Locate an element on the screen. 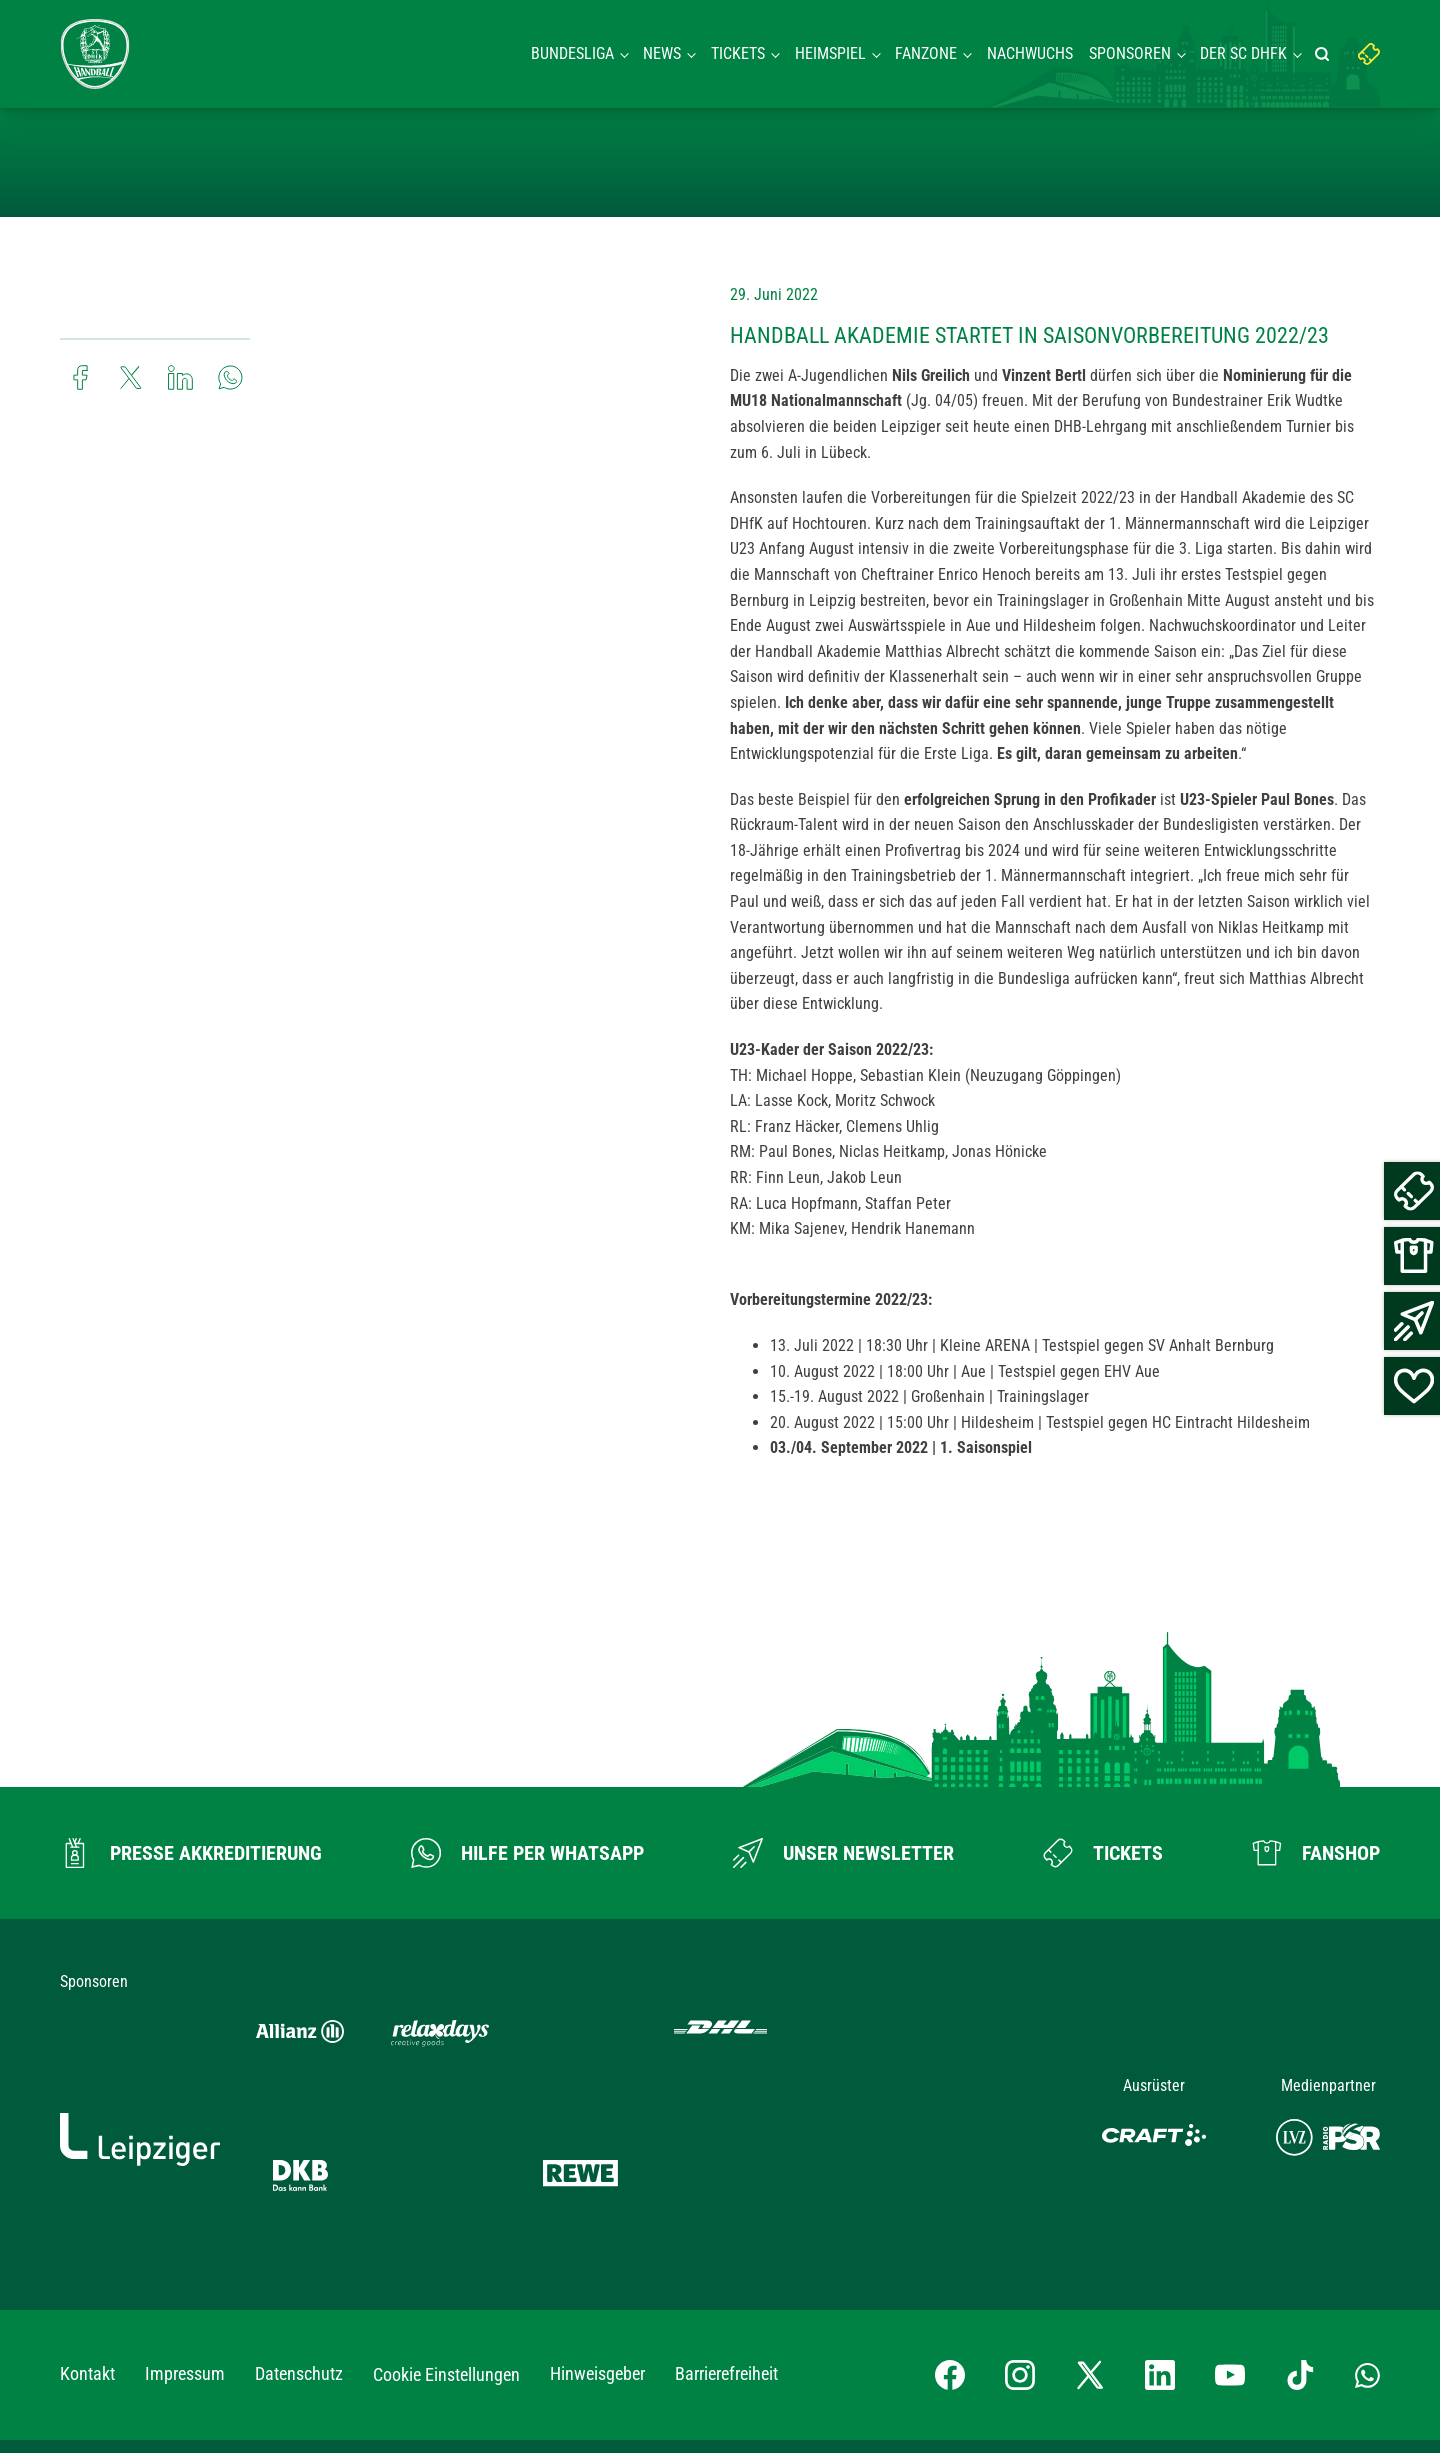 The image size is (1440, 2453). Sponsoren is located at coordinates (1130, 53).